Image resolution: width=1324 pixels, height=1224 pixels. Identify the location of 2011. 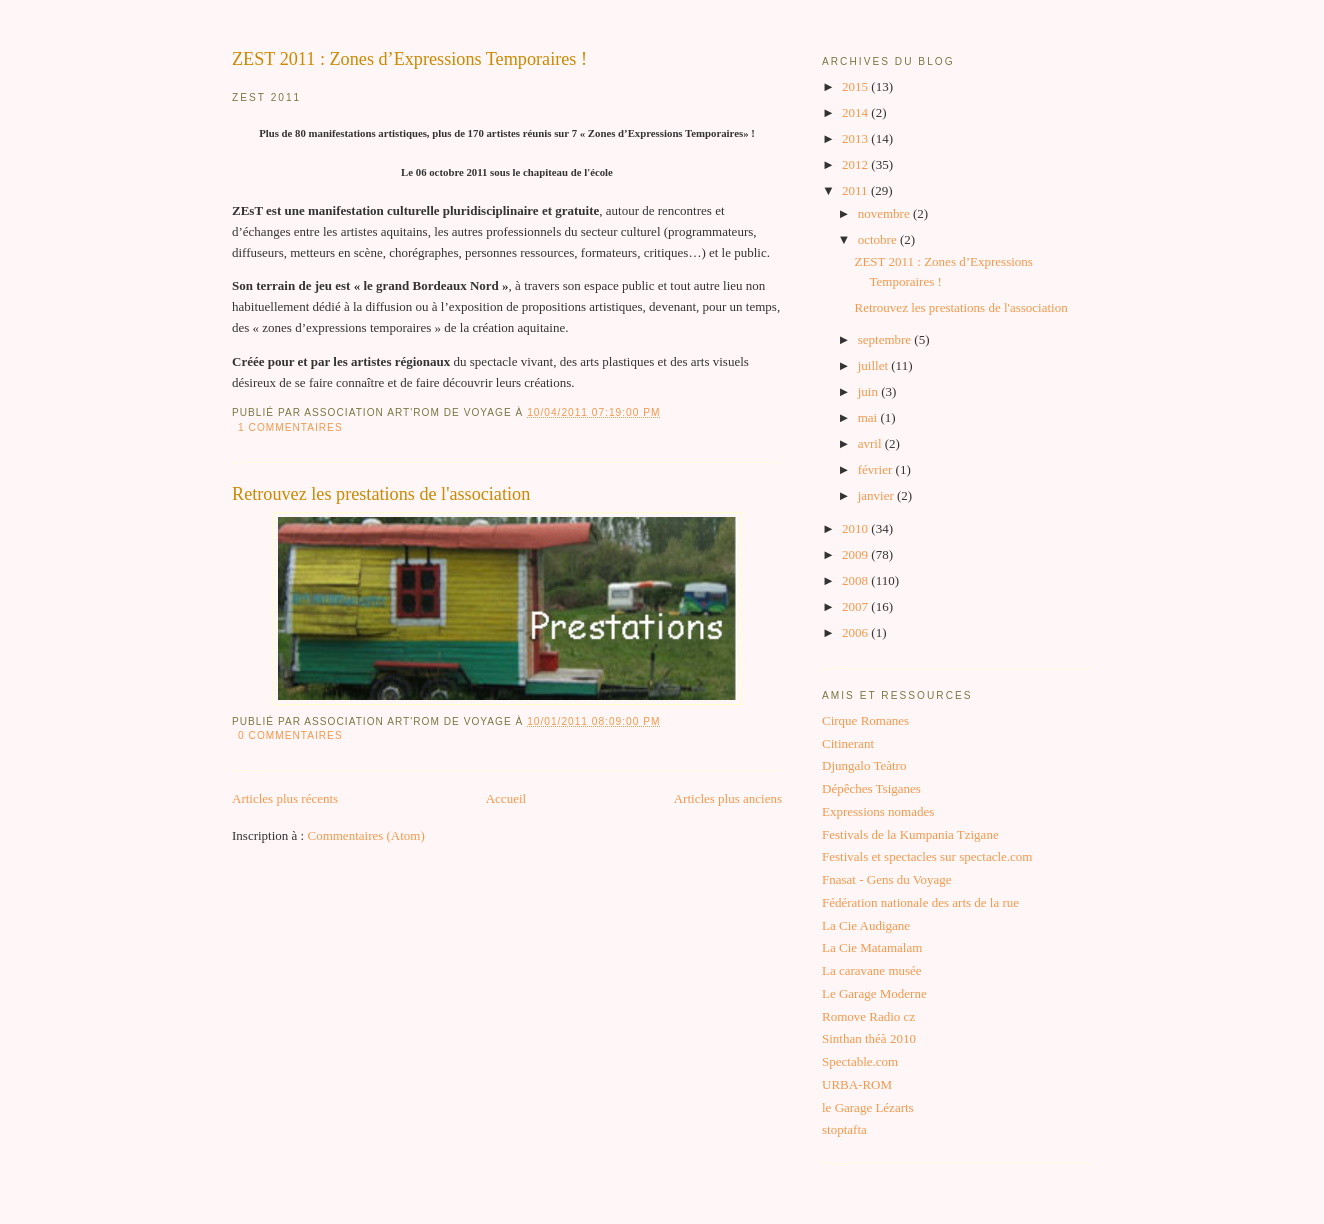
(856, 190).